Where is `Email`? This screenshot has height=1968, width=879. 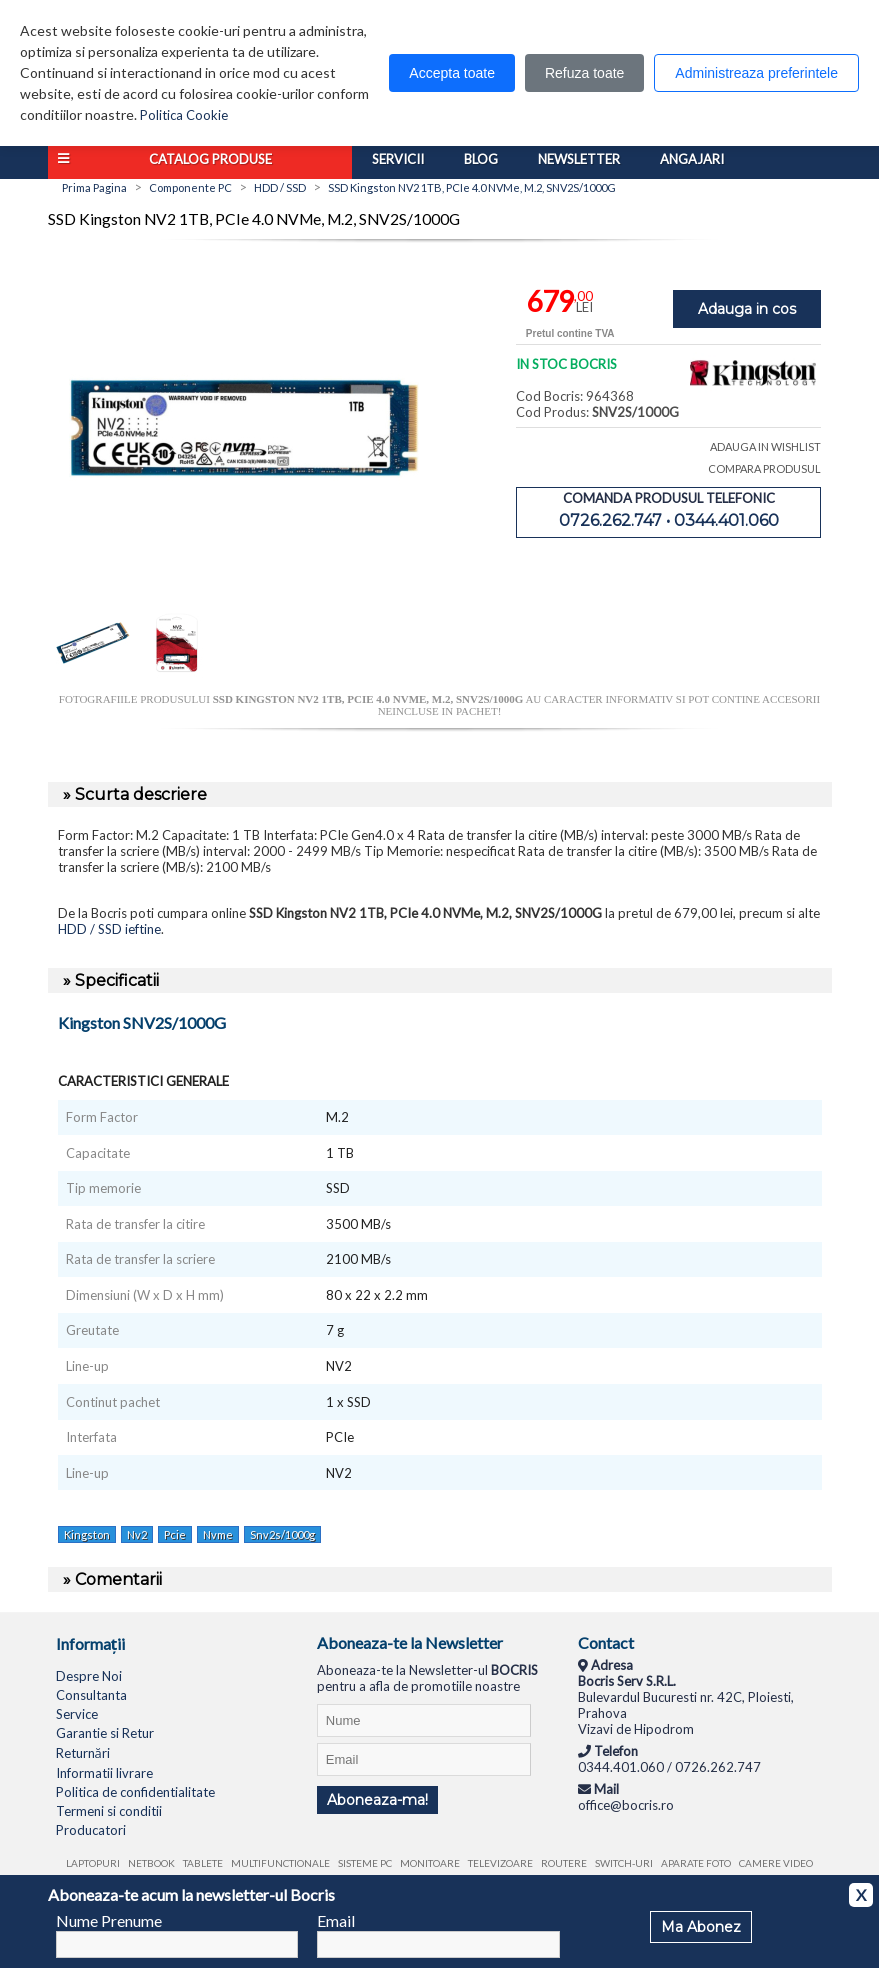 Email is located at coordinates (336, 1920).